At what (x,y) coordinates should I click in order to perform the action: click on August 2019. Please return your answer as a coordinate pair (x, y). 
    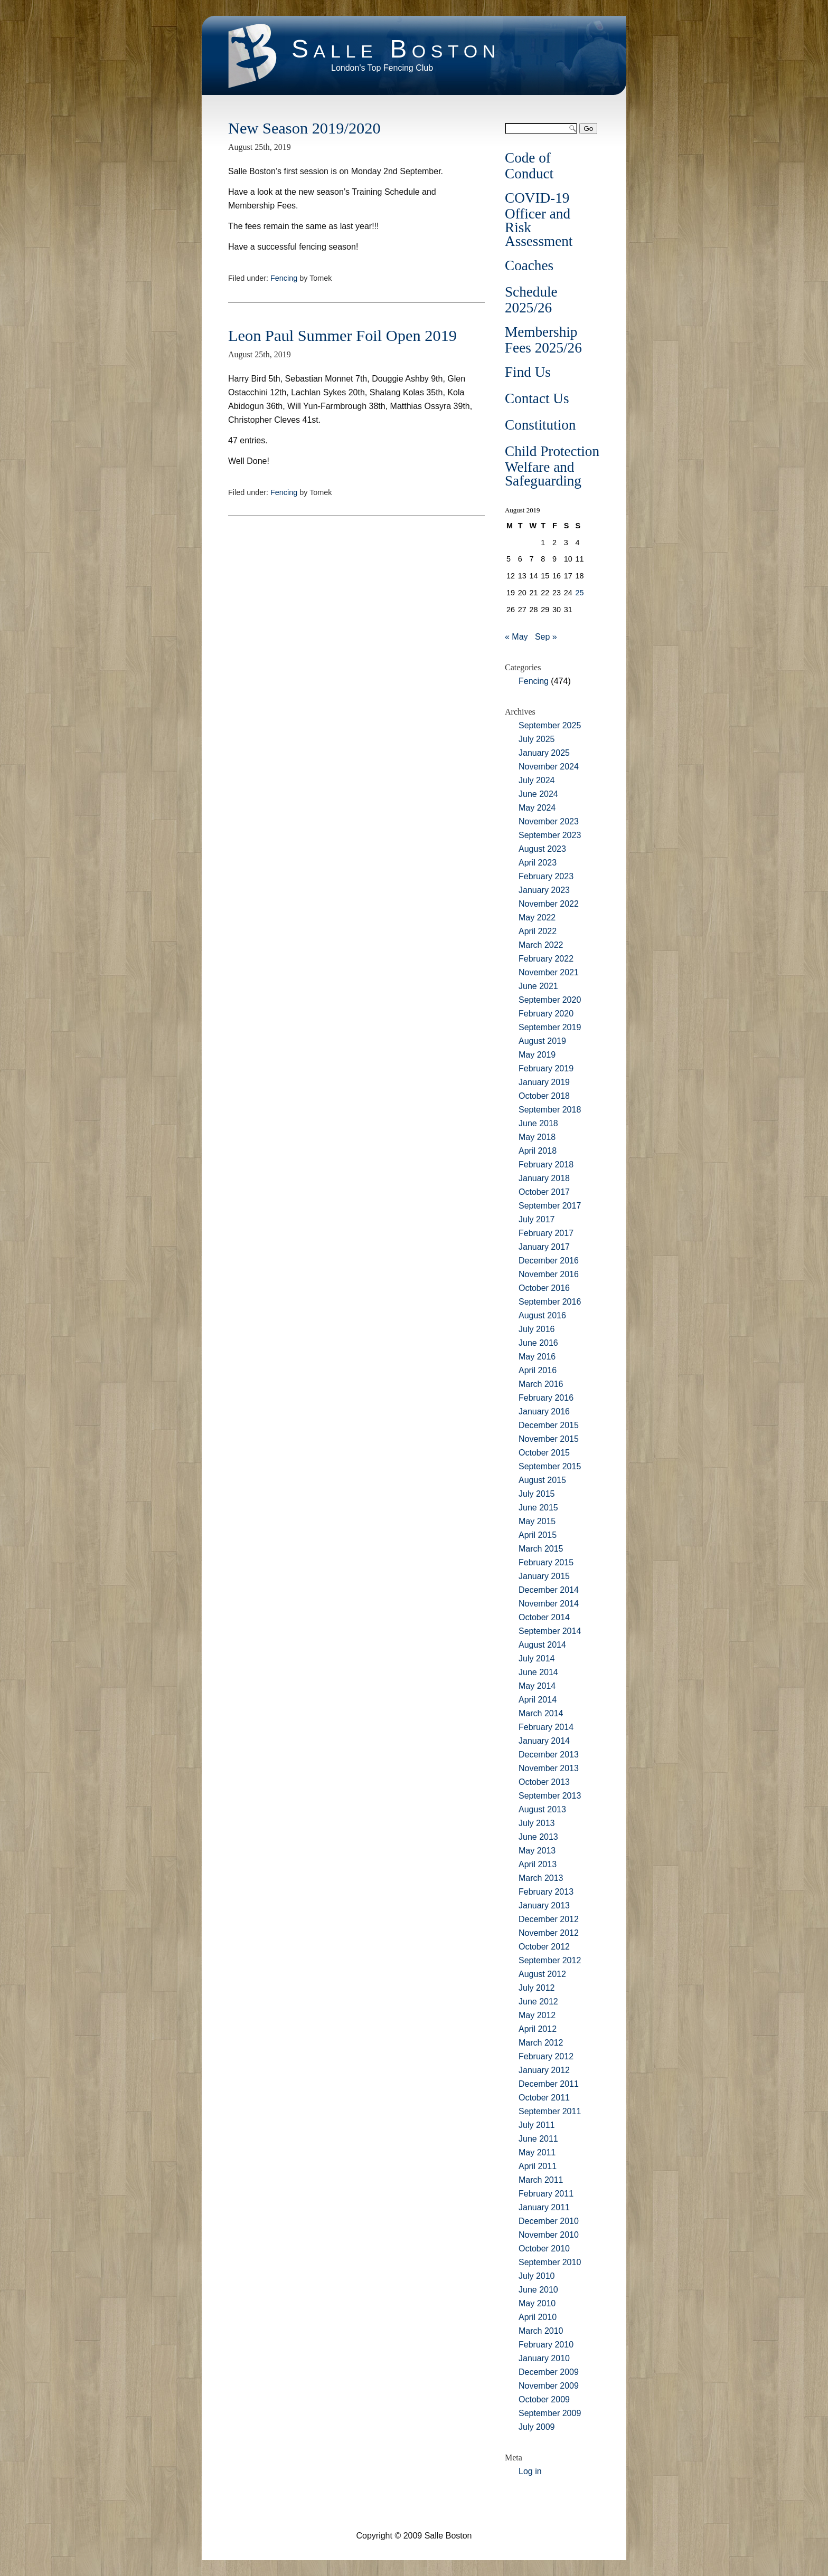
    Looking at the image, I should click on (542, 1041).